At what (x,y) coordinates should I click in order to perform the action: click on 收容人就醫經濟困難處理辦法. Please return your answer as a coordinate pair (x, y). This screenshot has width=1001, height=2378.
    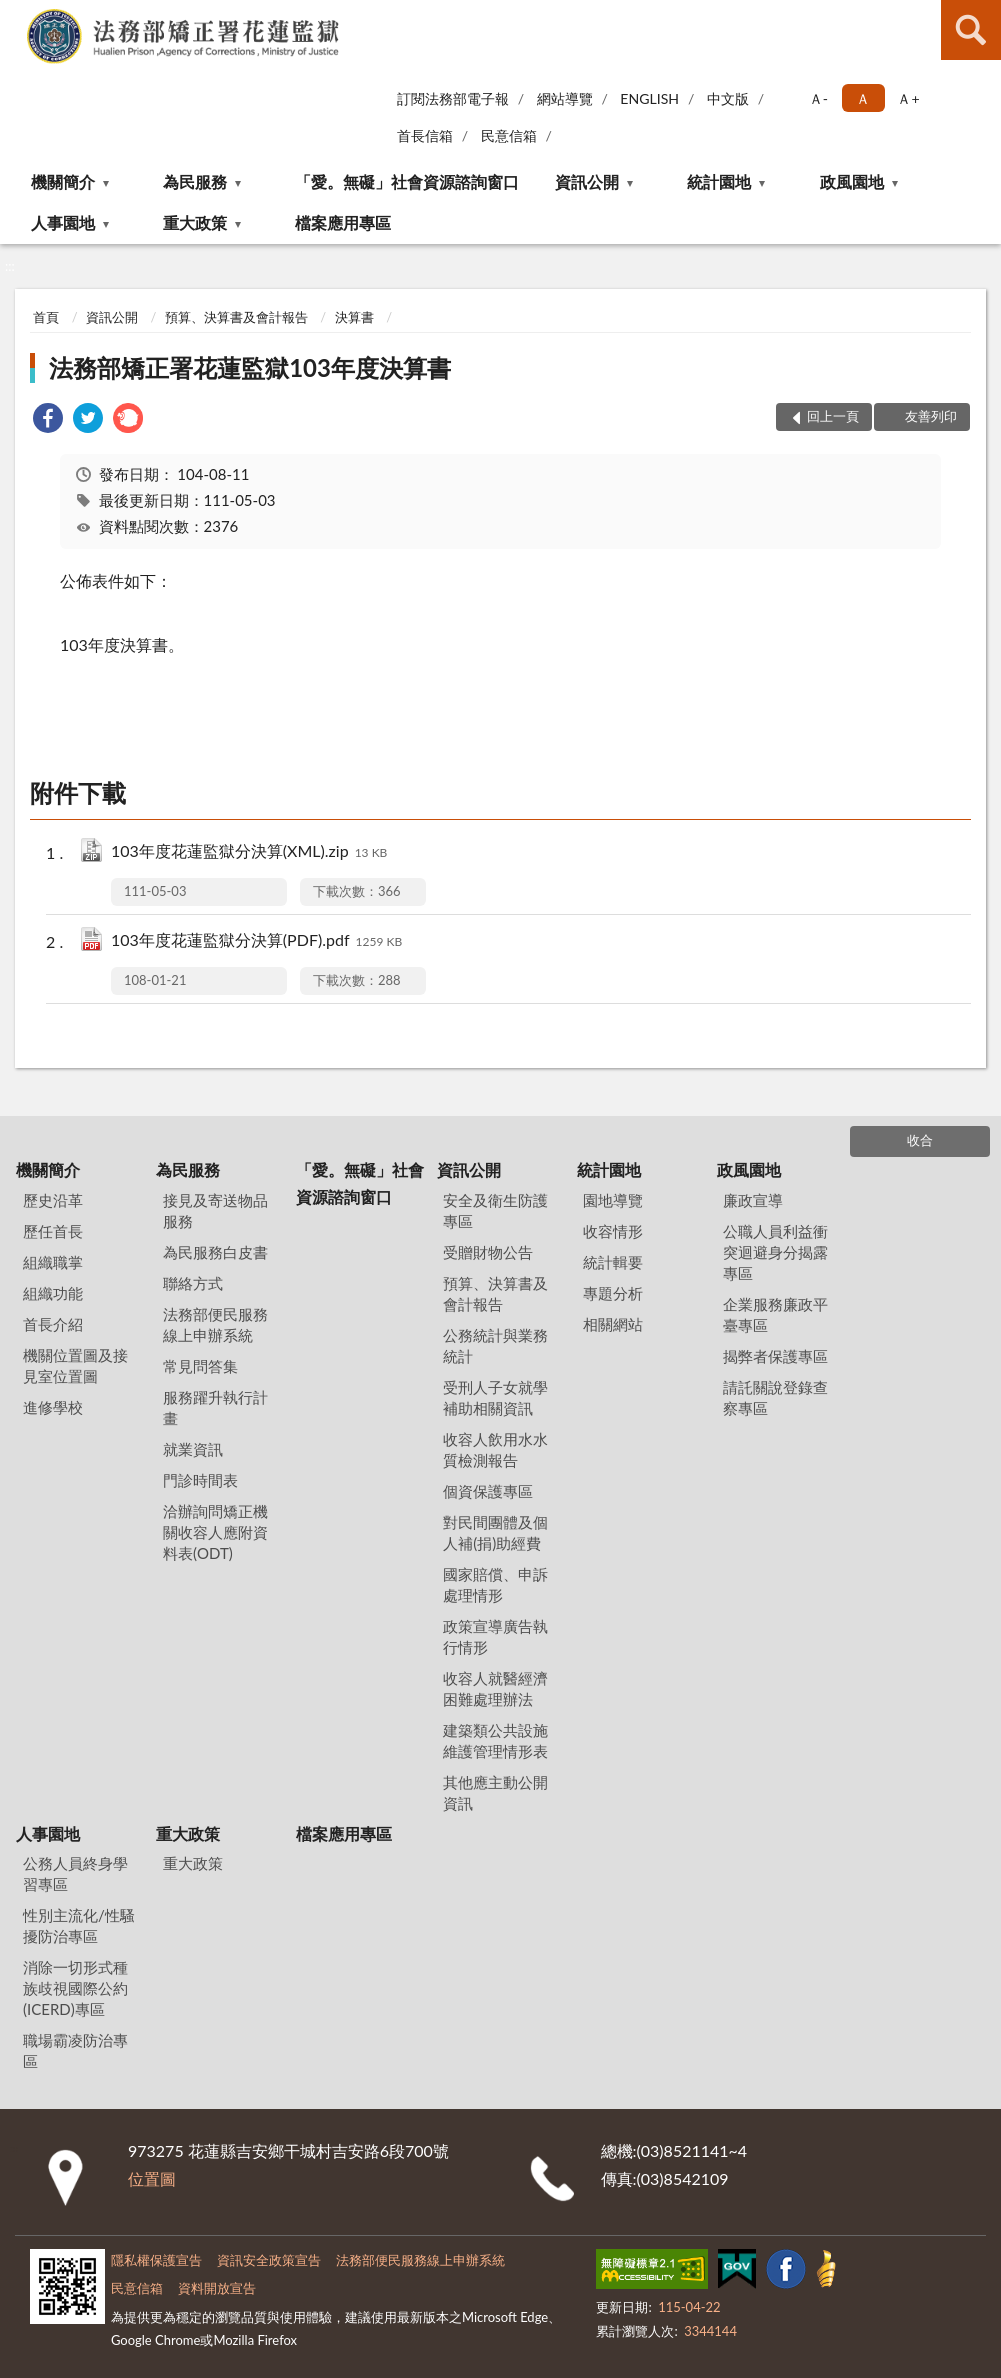
    Looking at the image, I should click on (495, 1688).